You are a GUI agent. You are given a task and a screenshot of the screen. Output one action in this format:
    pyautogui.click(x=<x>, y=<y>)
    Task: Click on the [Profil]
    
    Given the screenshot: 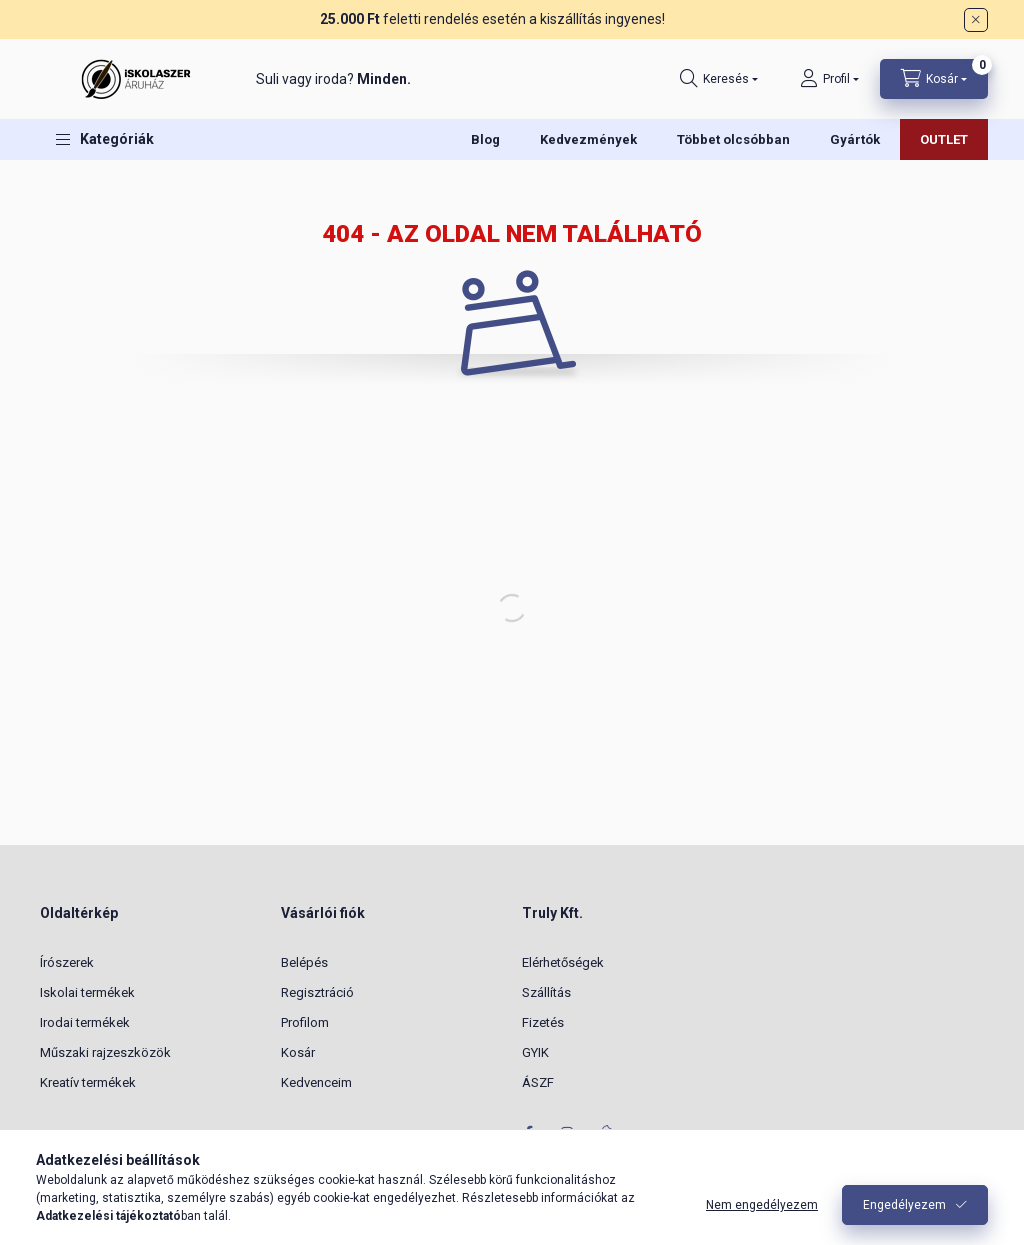 What is the action you would take?
    pyautogui.click(x=829, y=79)
    